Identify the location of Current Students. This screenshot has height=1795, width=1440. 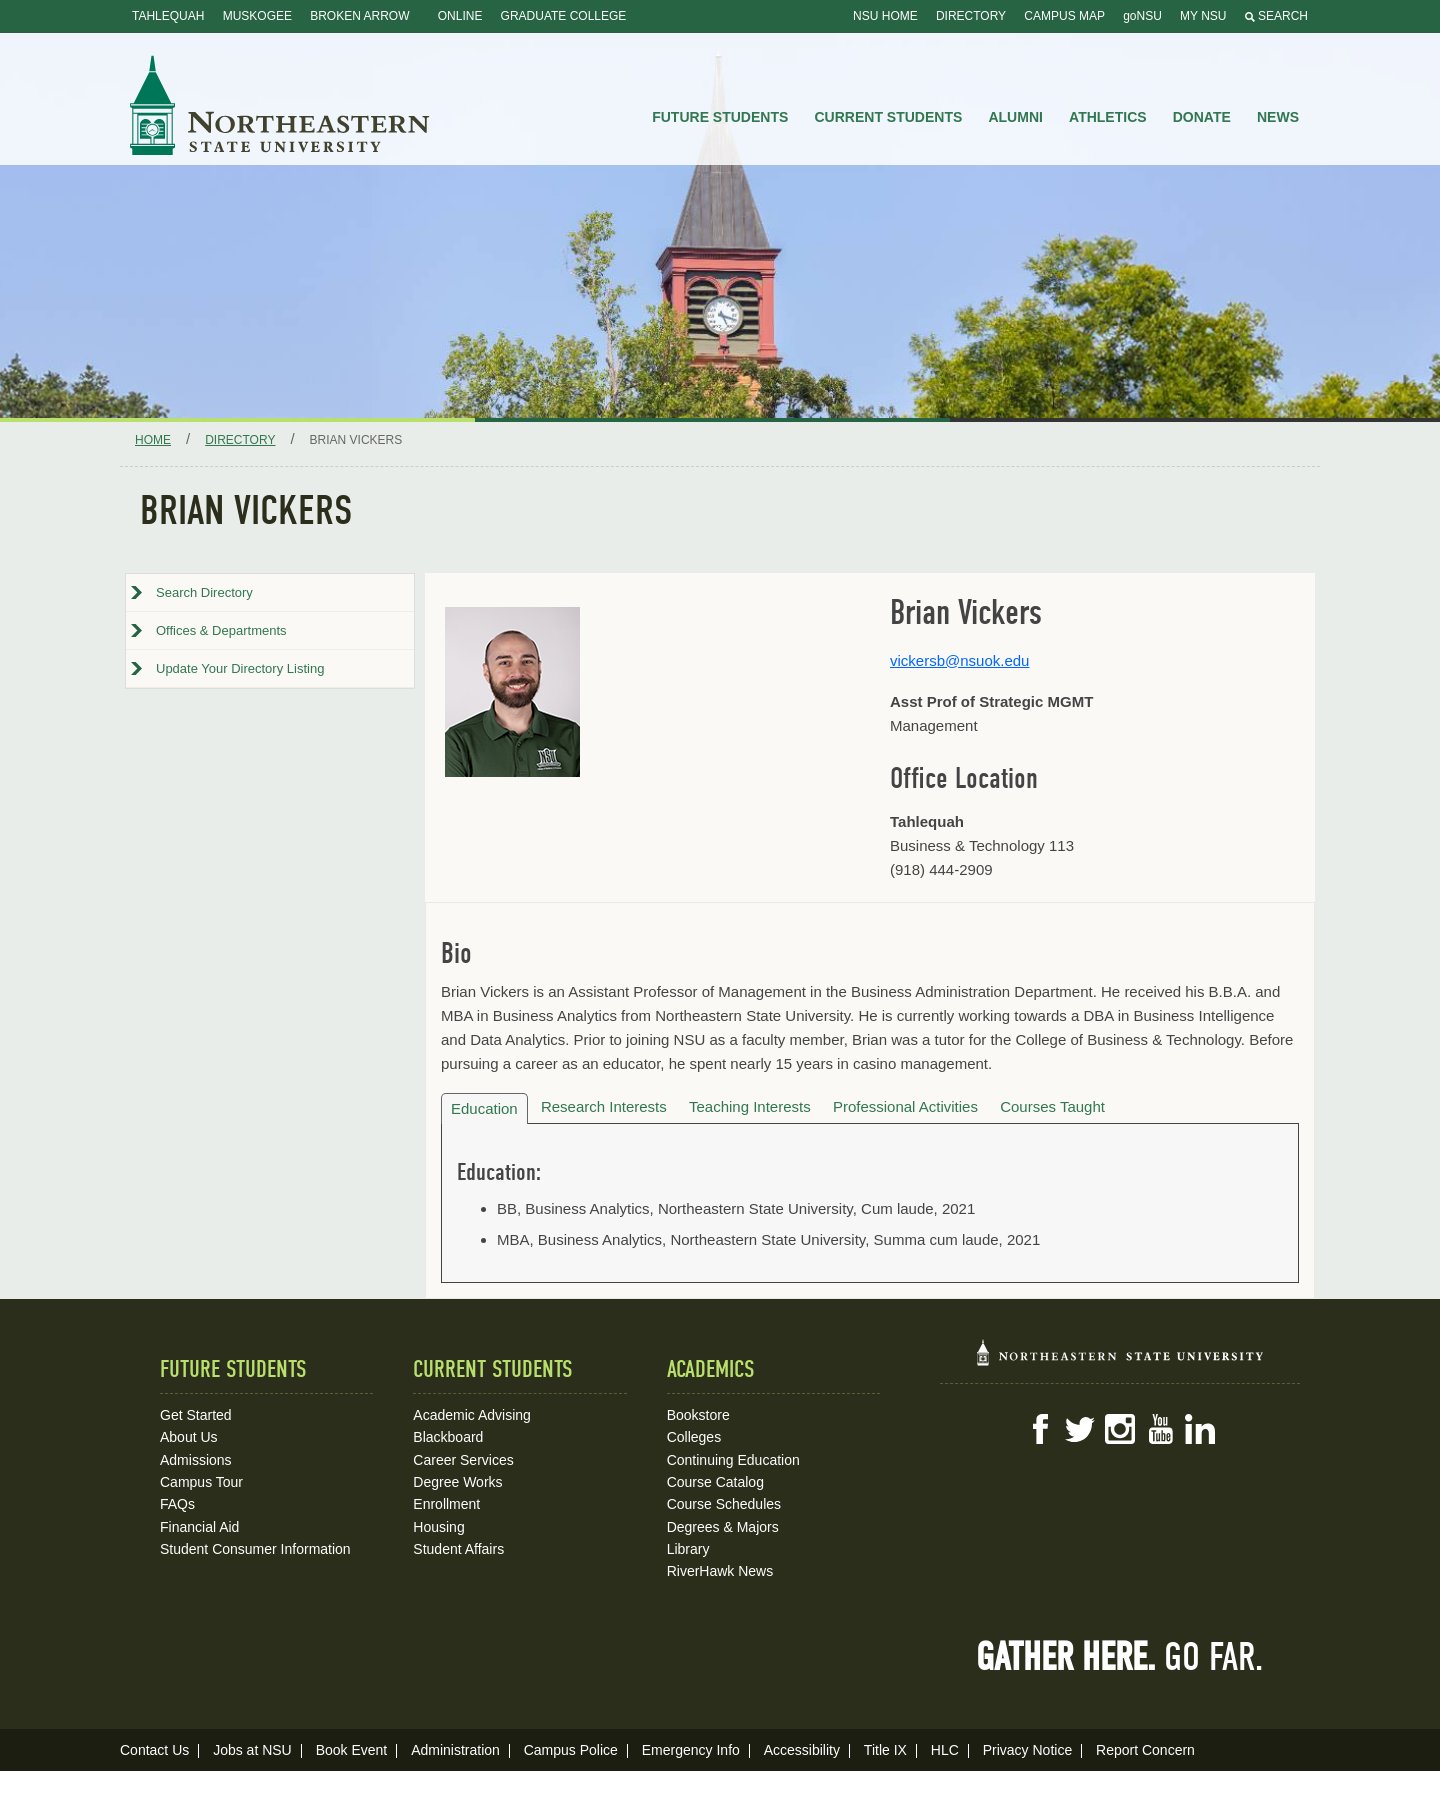
(889, 117).